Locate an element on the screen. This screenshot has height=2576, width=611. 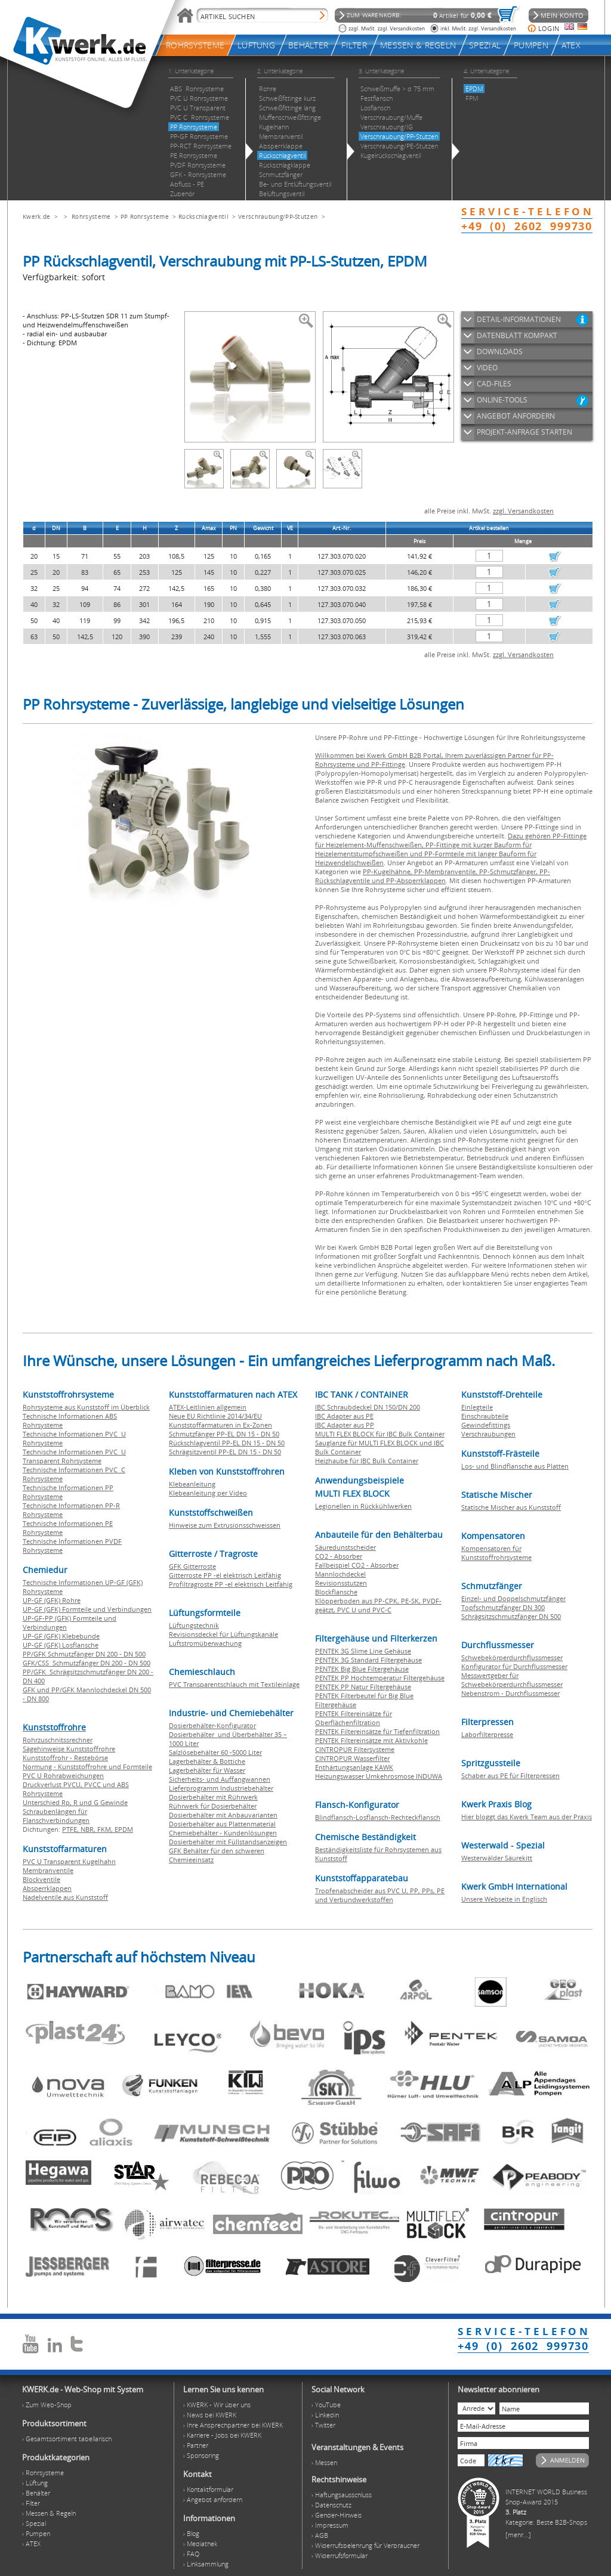
Membranventile is located at coordinates (48, 1870).